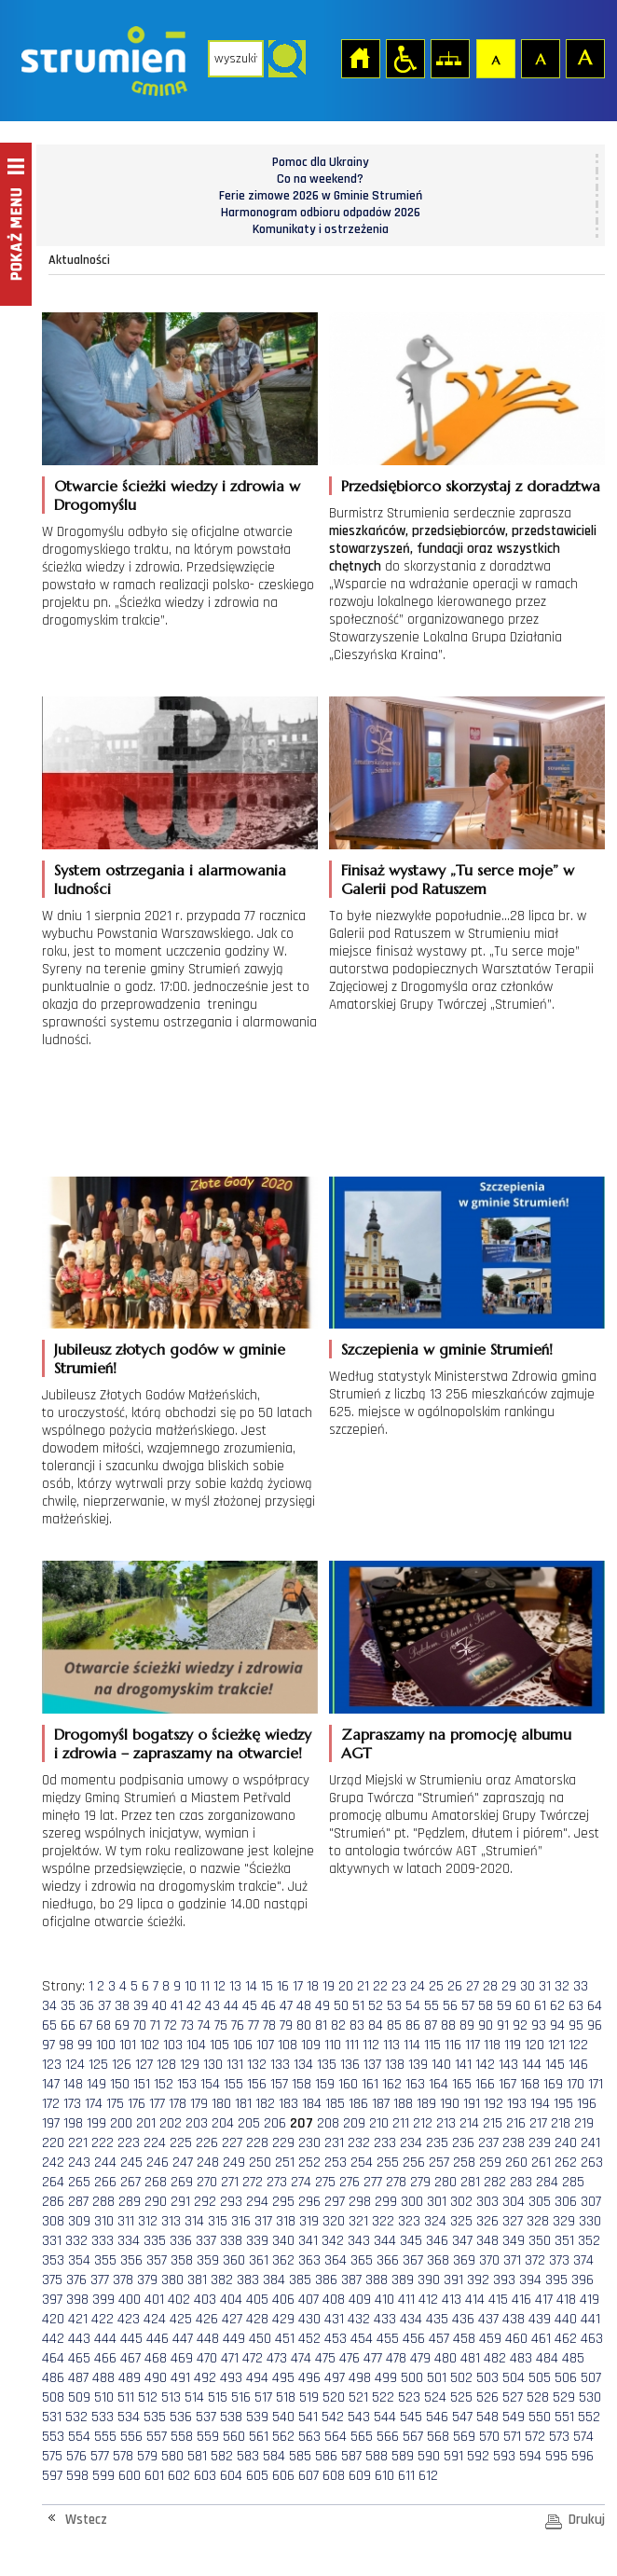 The width and height of the screenshot is (617, 2576). What do you see at coordinates (467, 2006) in the screenshot?
I see `57` at bounding box center [467, 2006].